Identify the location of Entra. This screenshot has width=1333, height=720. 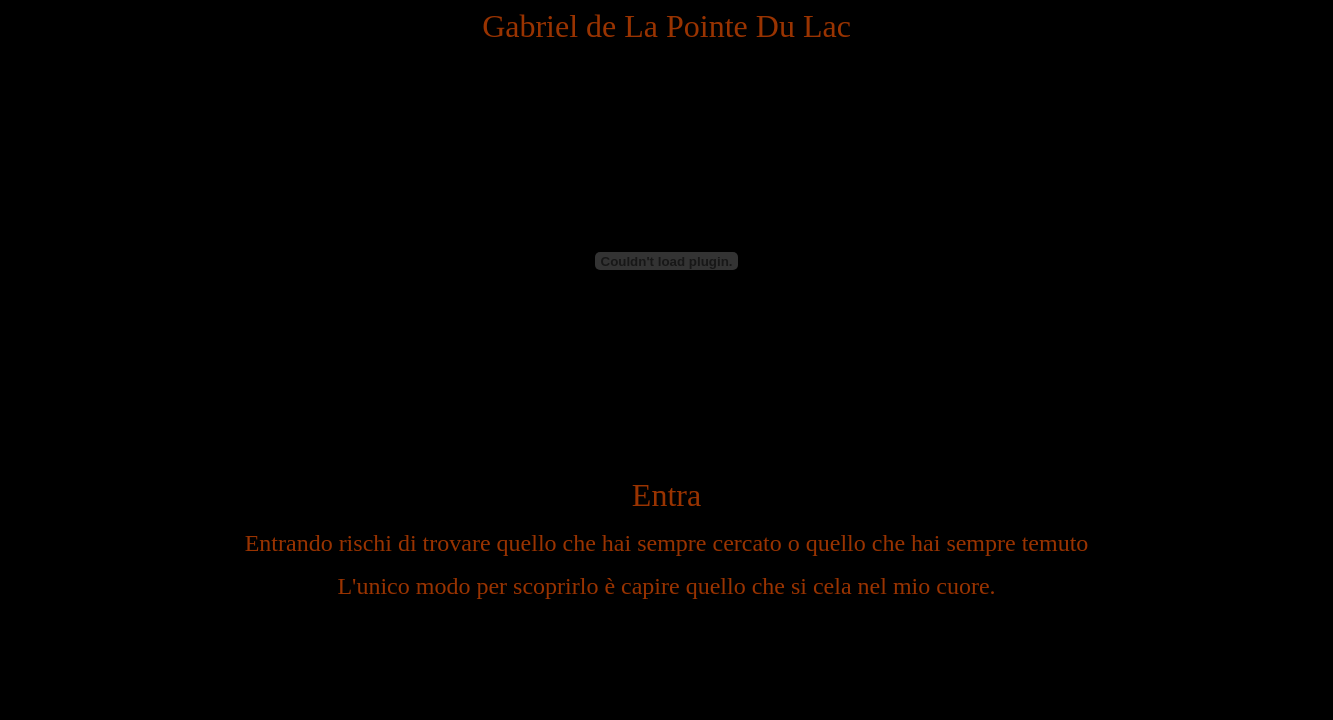
(666, 495).